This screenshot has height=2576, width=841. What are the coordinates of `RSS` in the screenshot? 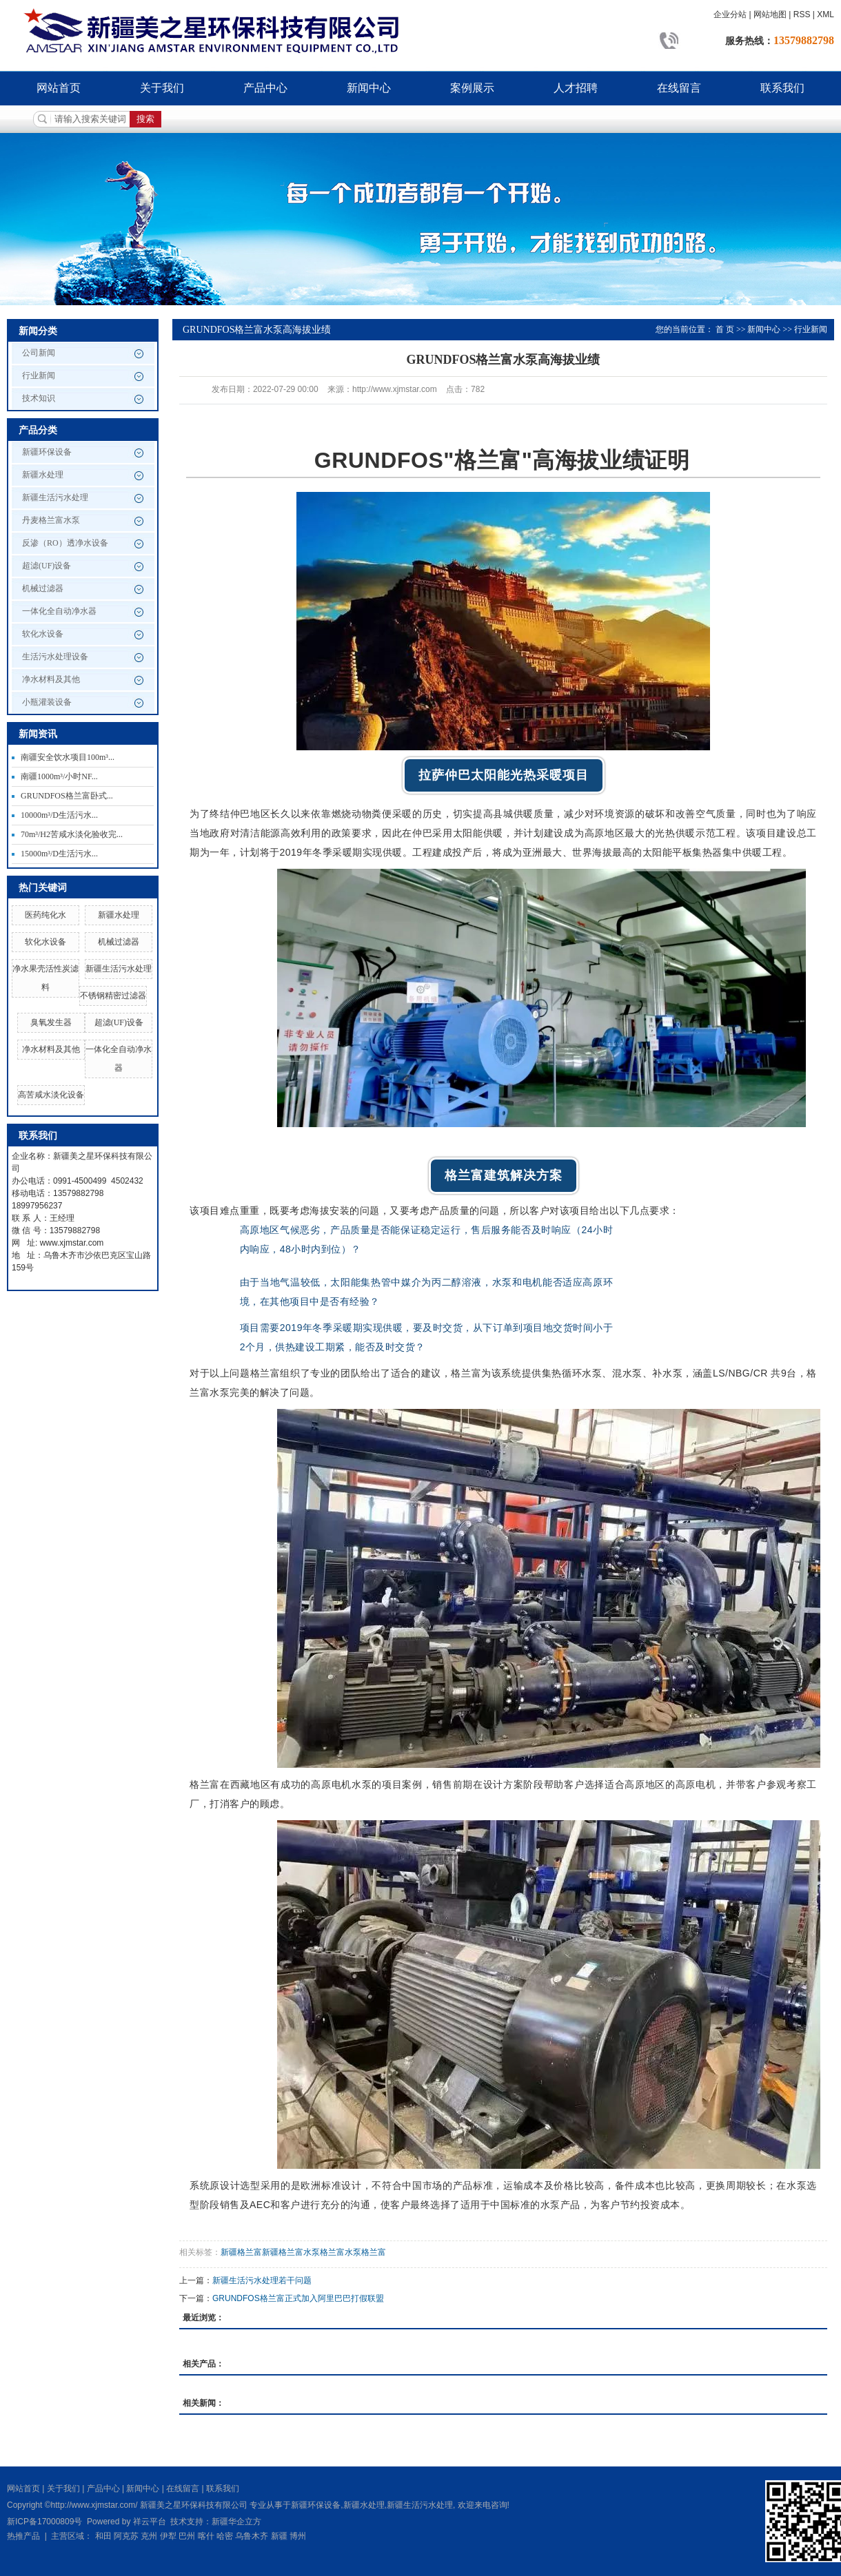 It's located at (802, 14).